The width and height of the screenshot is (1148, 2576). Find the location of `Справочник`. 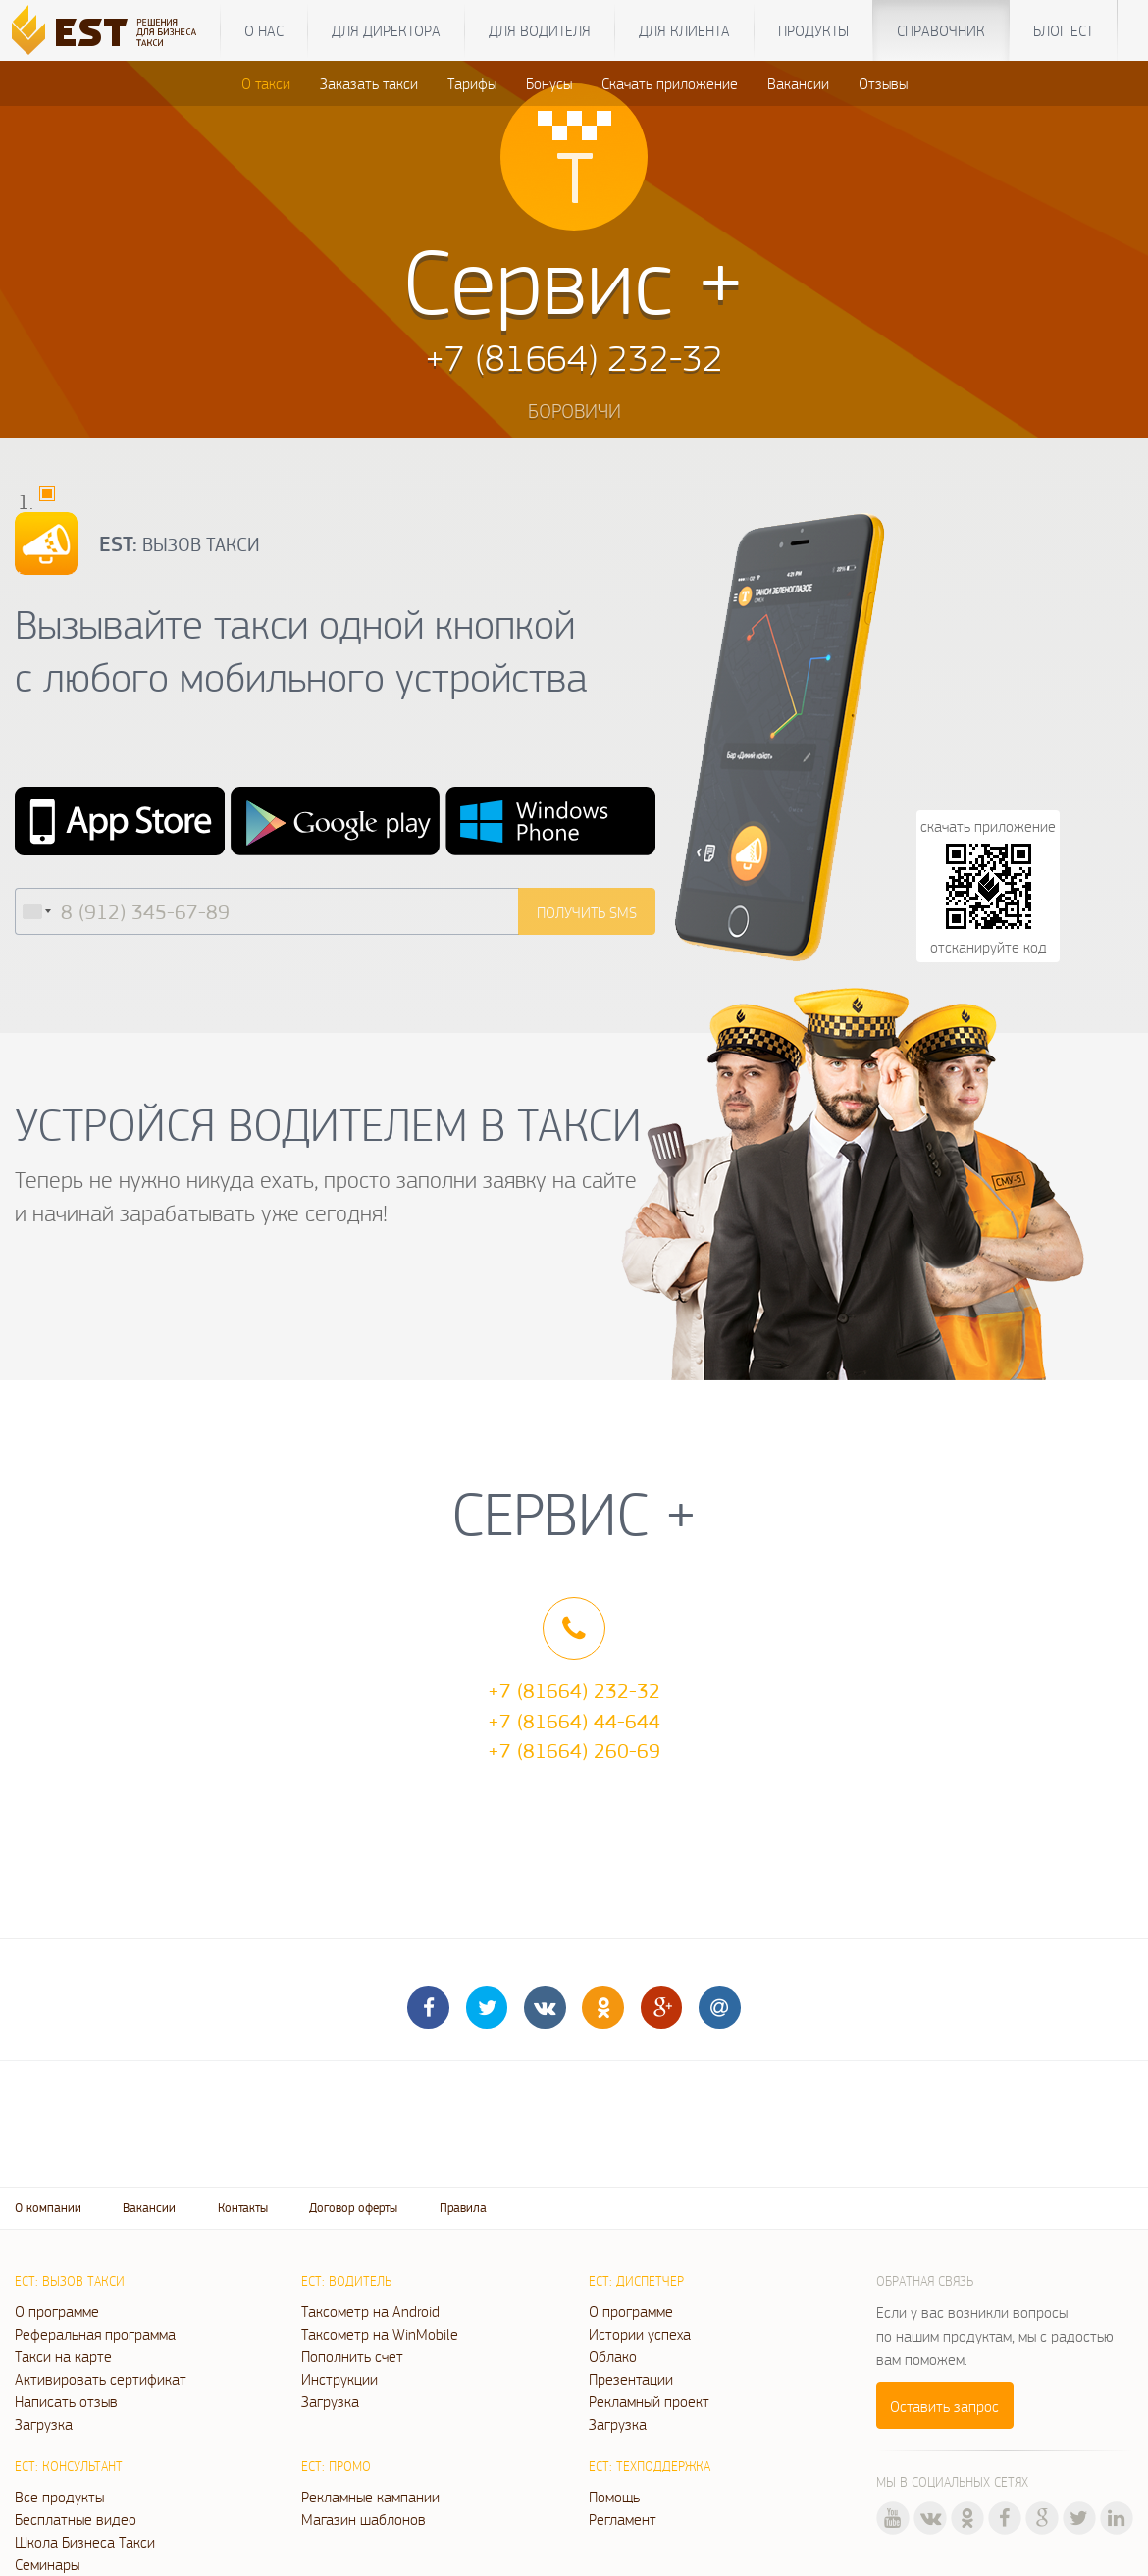

Справочник is located at coordinates (941, 30).